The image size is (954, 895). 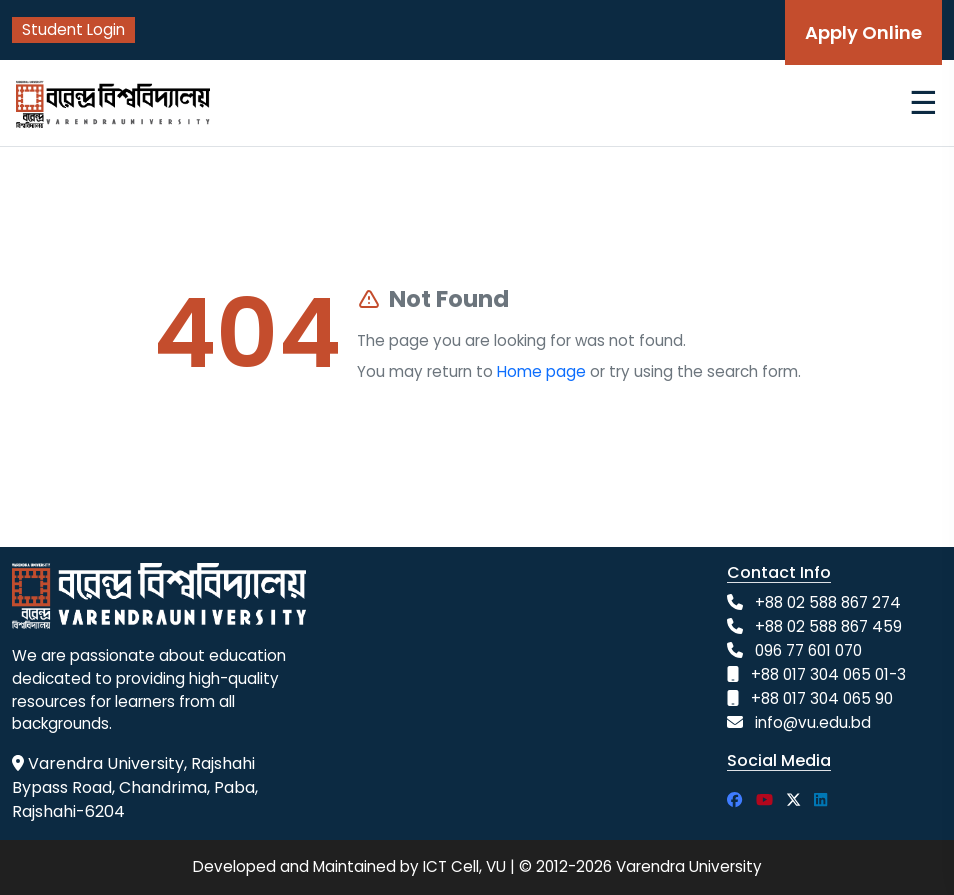 I want to click on +88 02 588 867 459, so click(x=828, y=626).